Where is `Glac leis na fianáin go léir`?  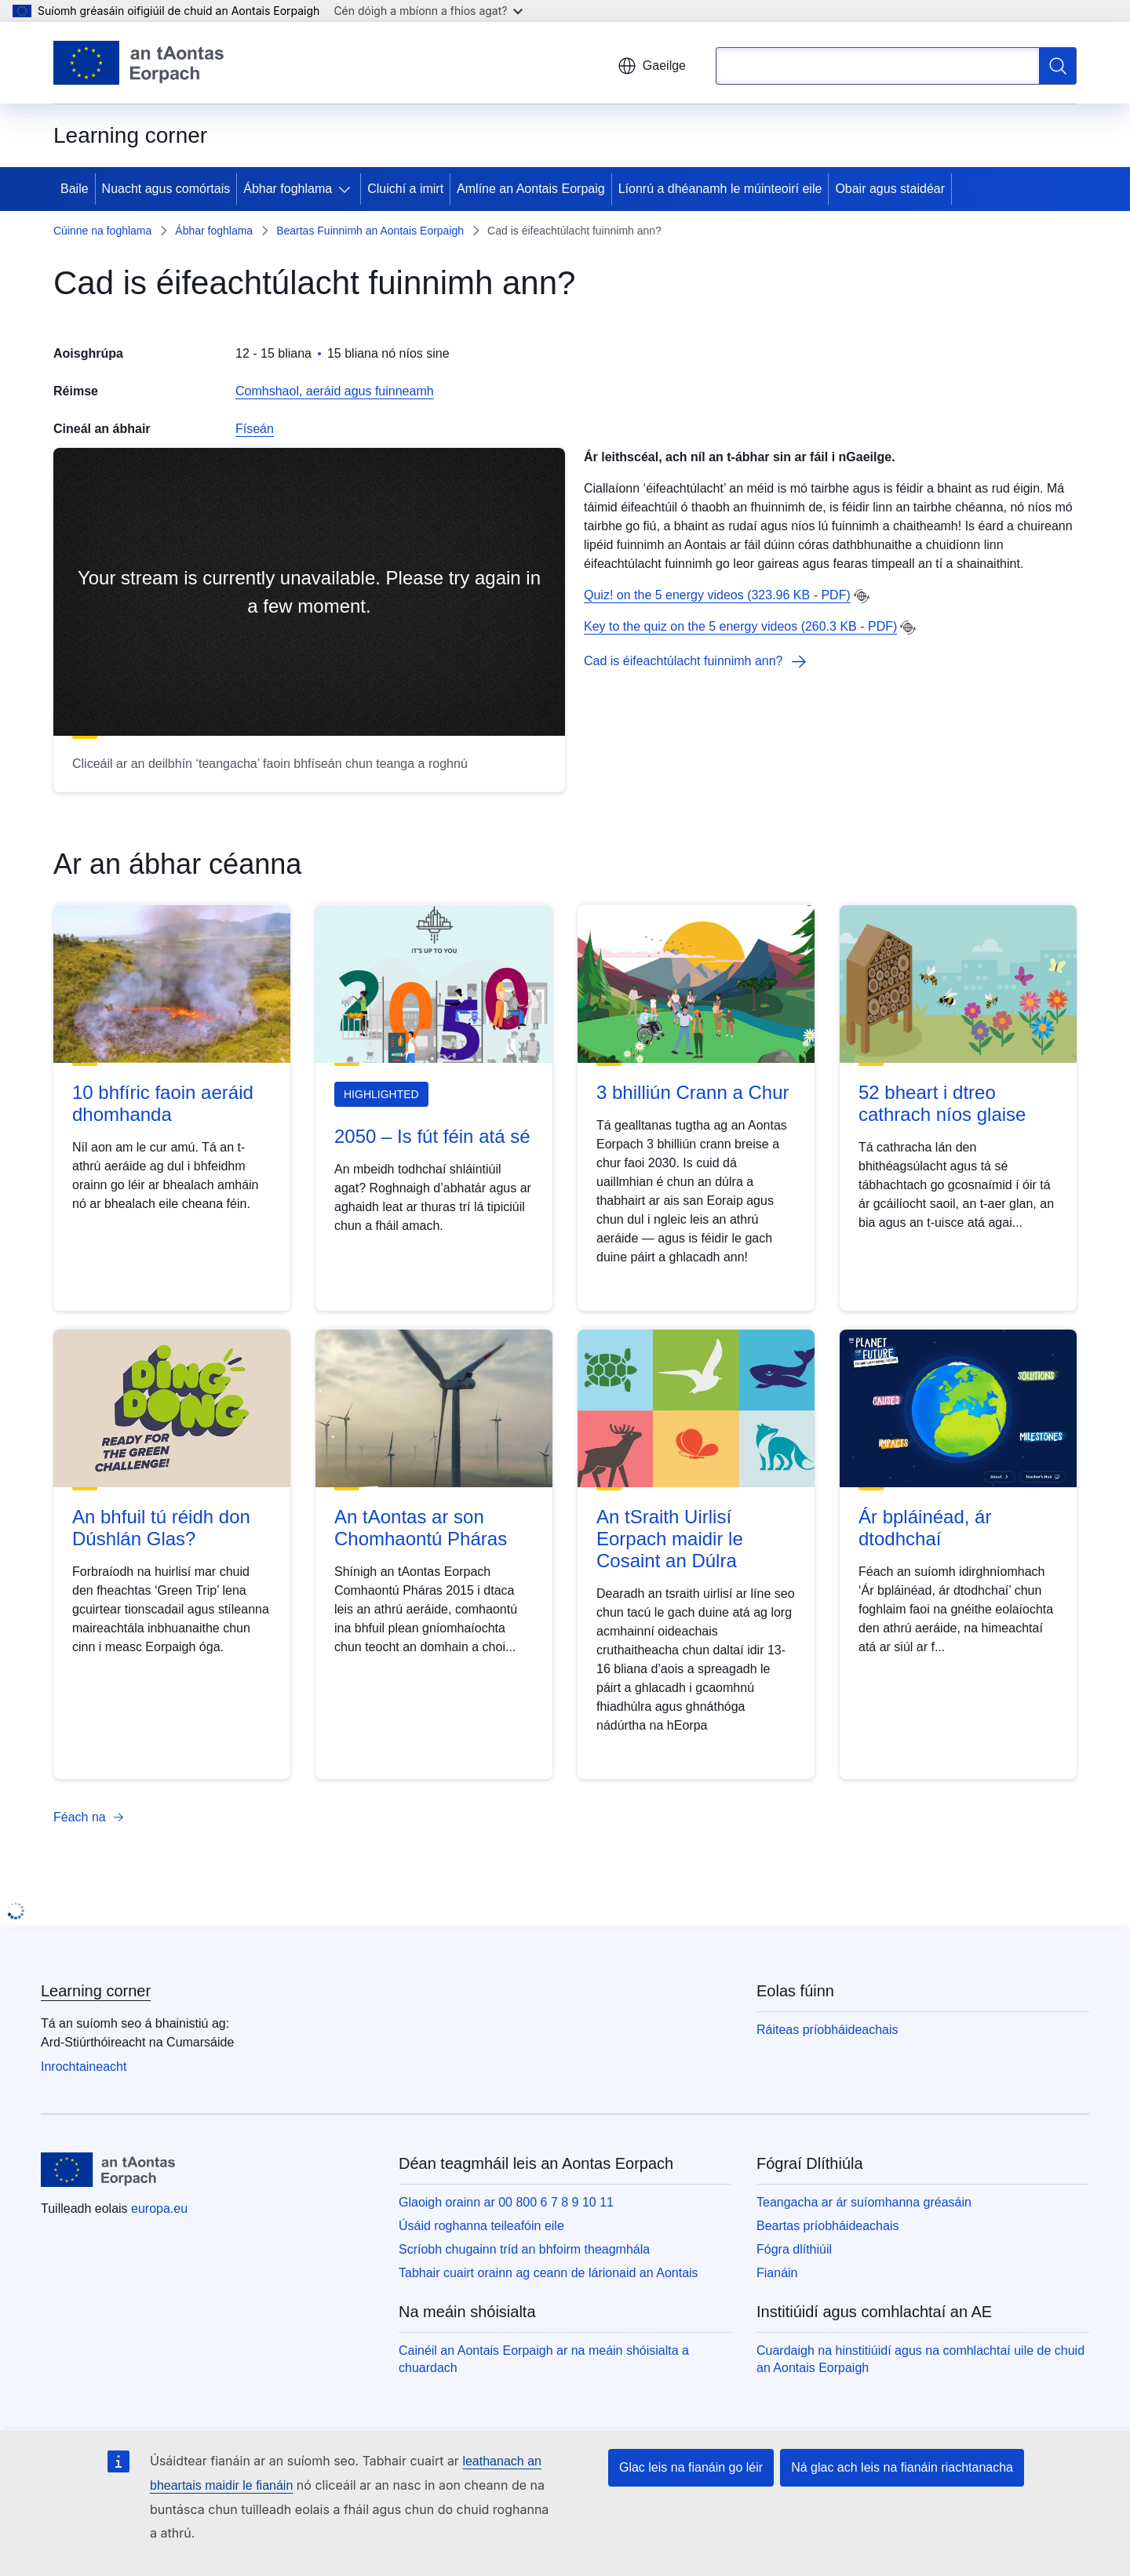 Glac leis na fianáin go léir is located at coordinates (691, 2467).